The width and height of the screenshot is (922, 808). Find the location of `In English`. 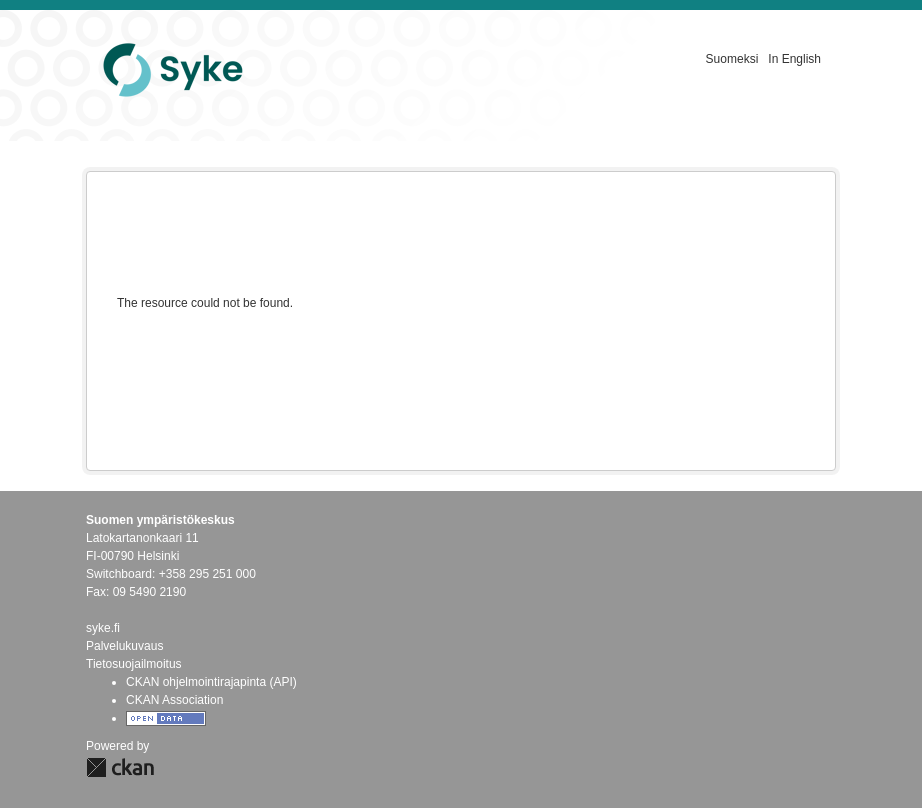

In English is located at coordinates (794, 59).